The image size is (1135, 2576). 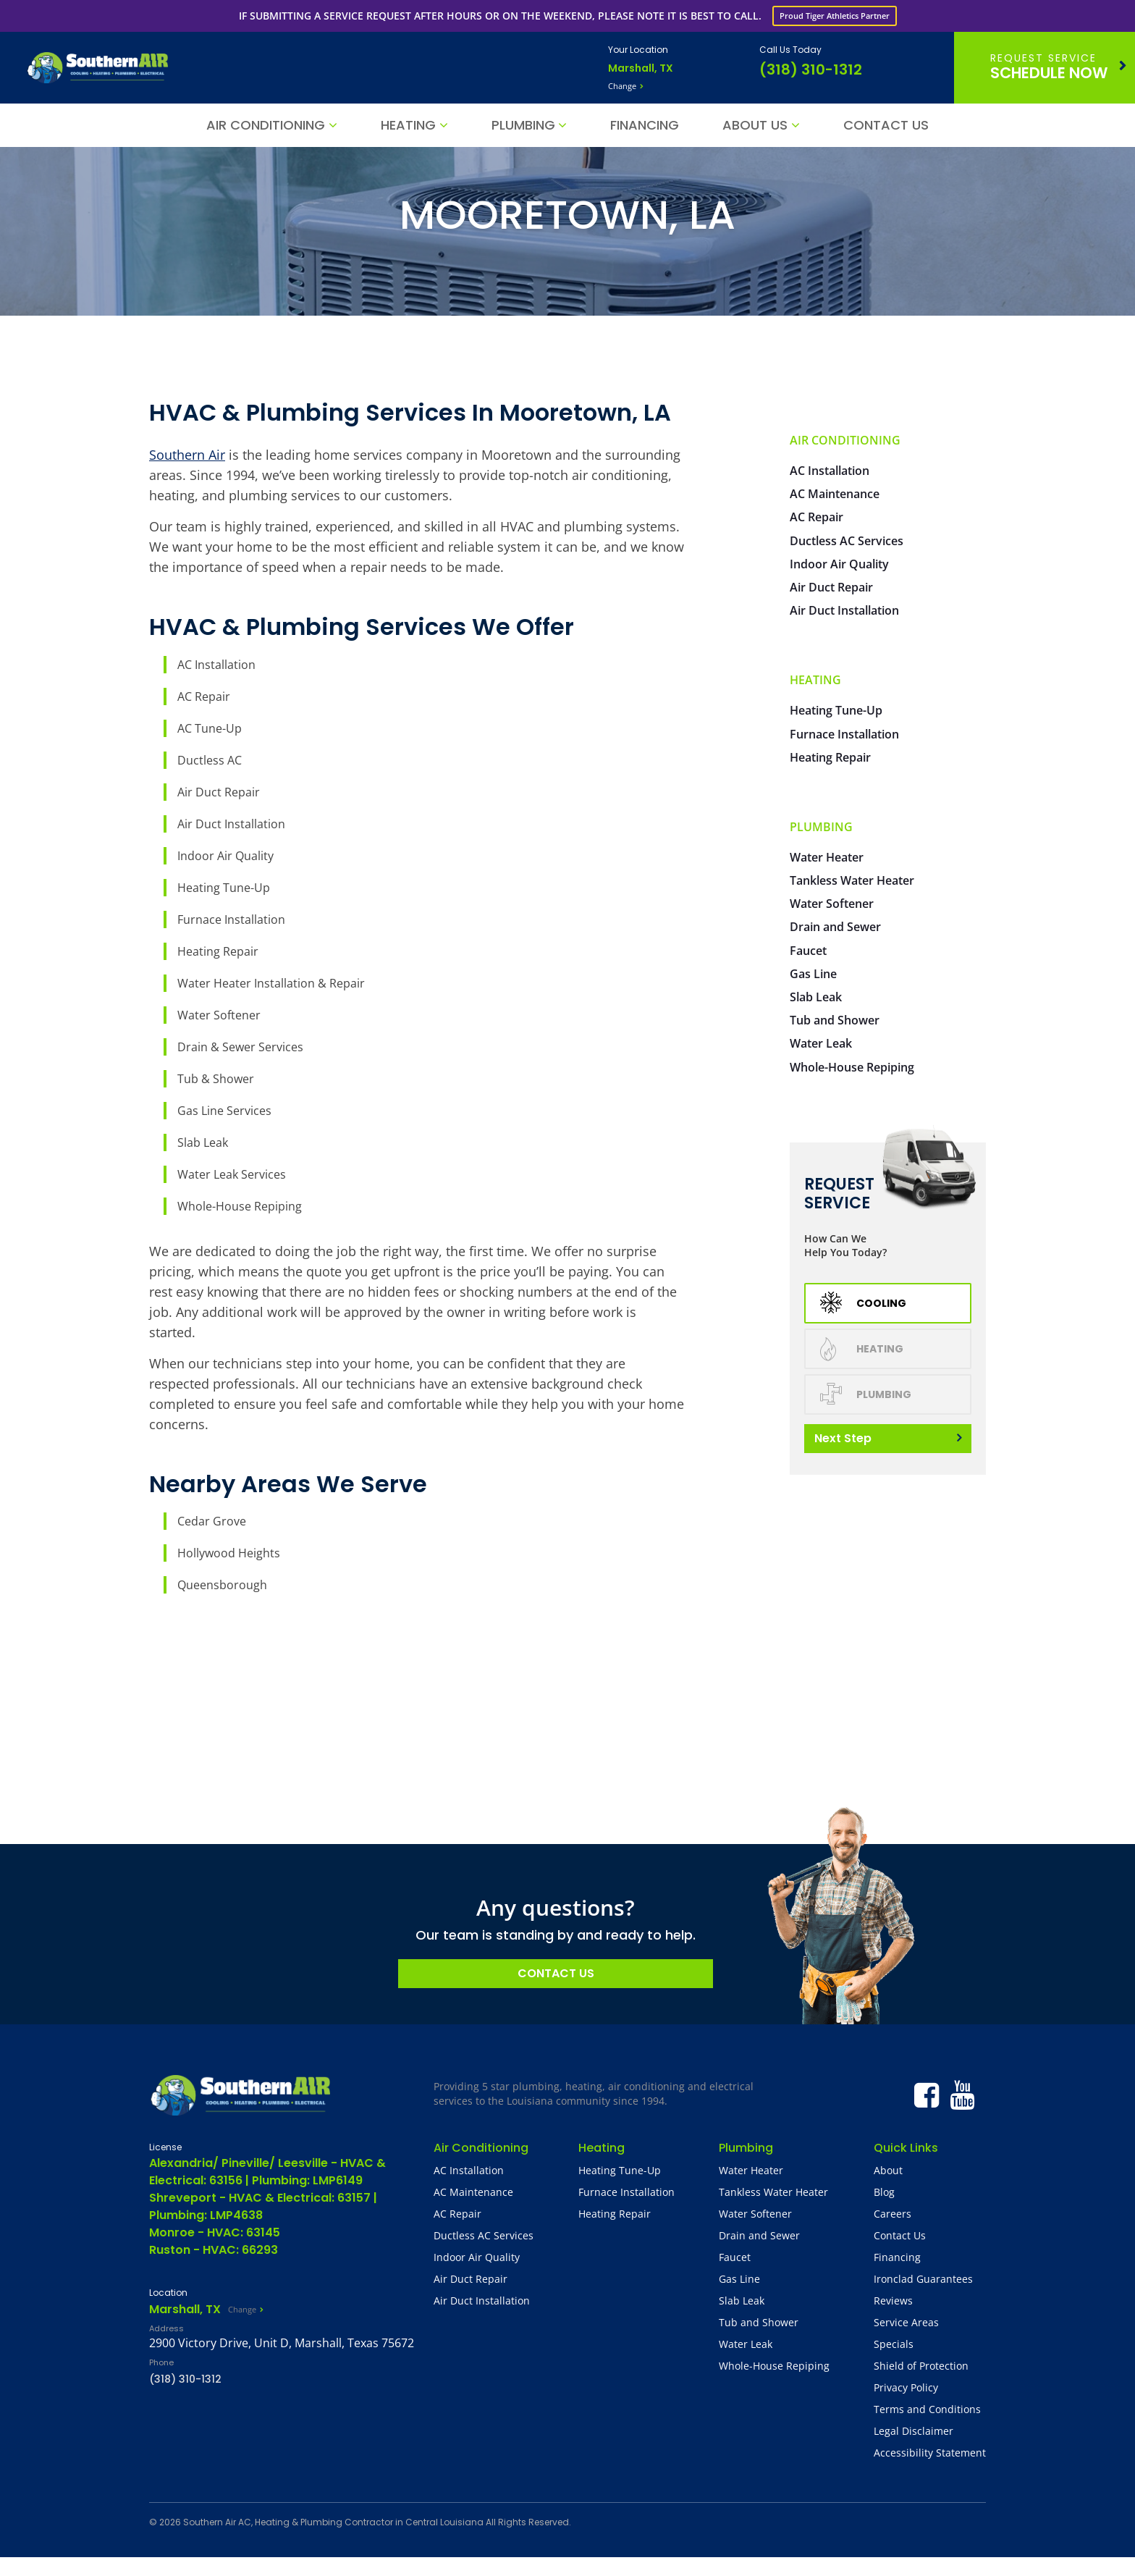 What do you see at coordinates (813, 974) in the screenshot?
I see `Gas Line` at bounding box center [813, 974].